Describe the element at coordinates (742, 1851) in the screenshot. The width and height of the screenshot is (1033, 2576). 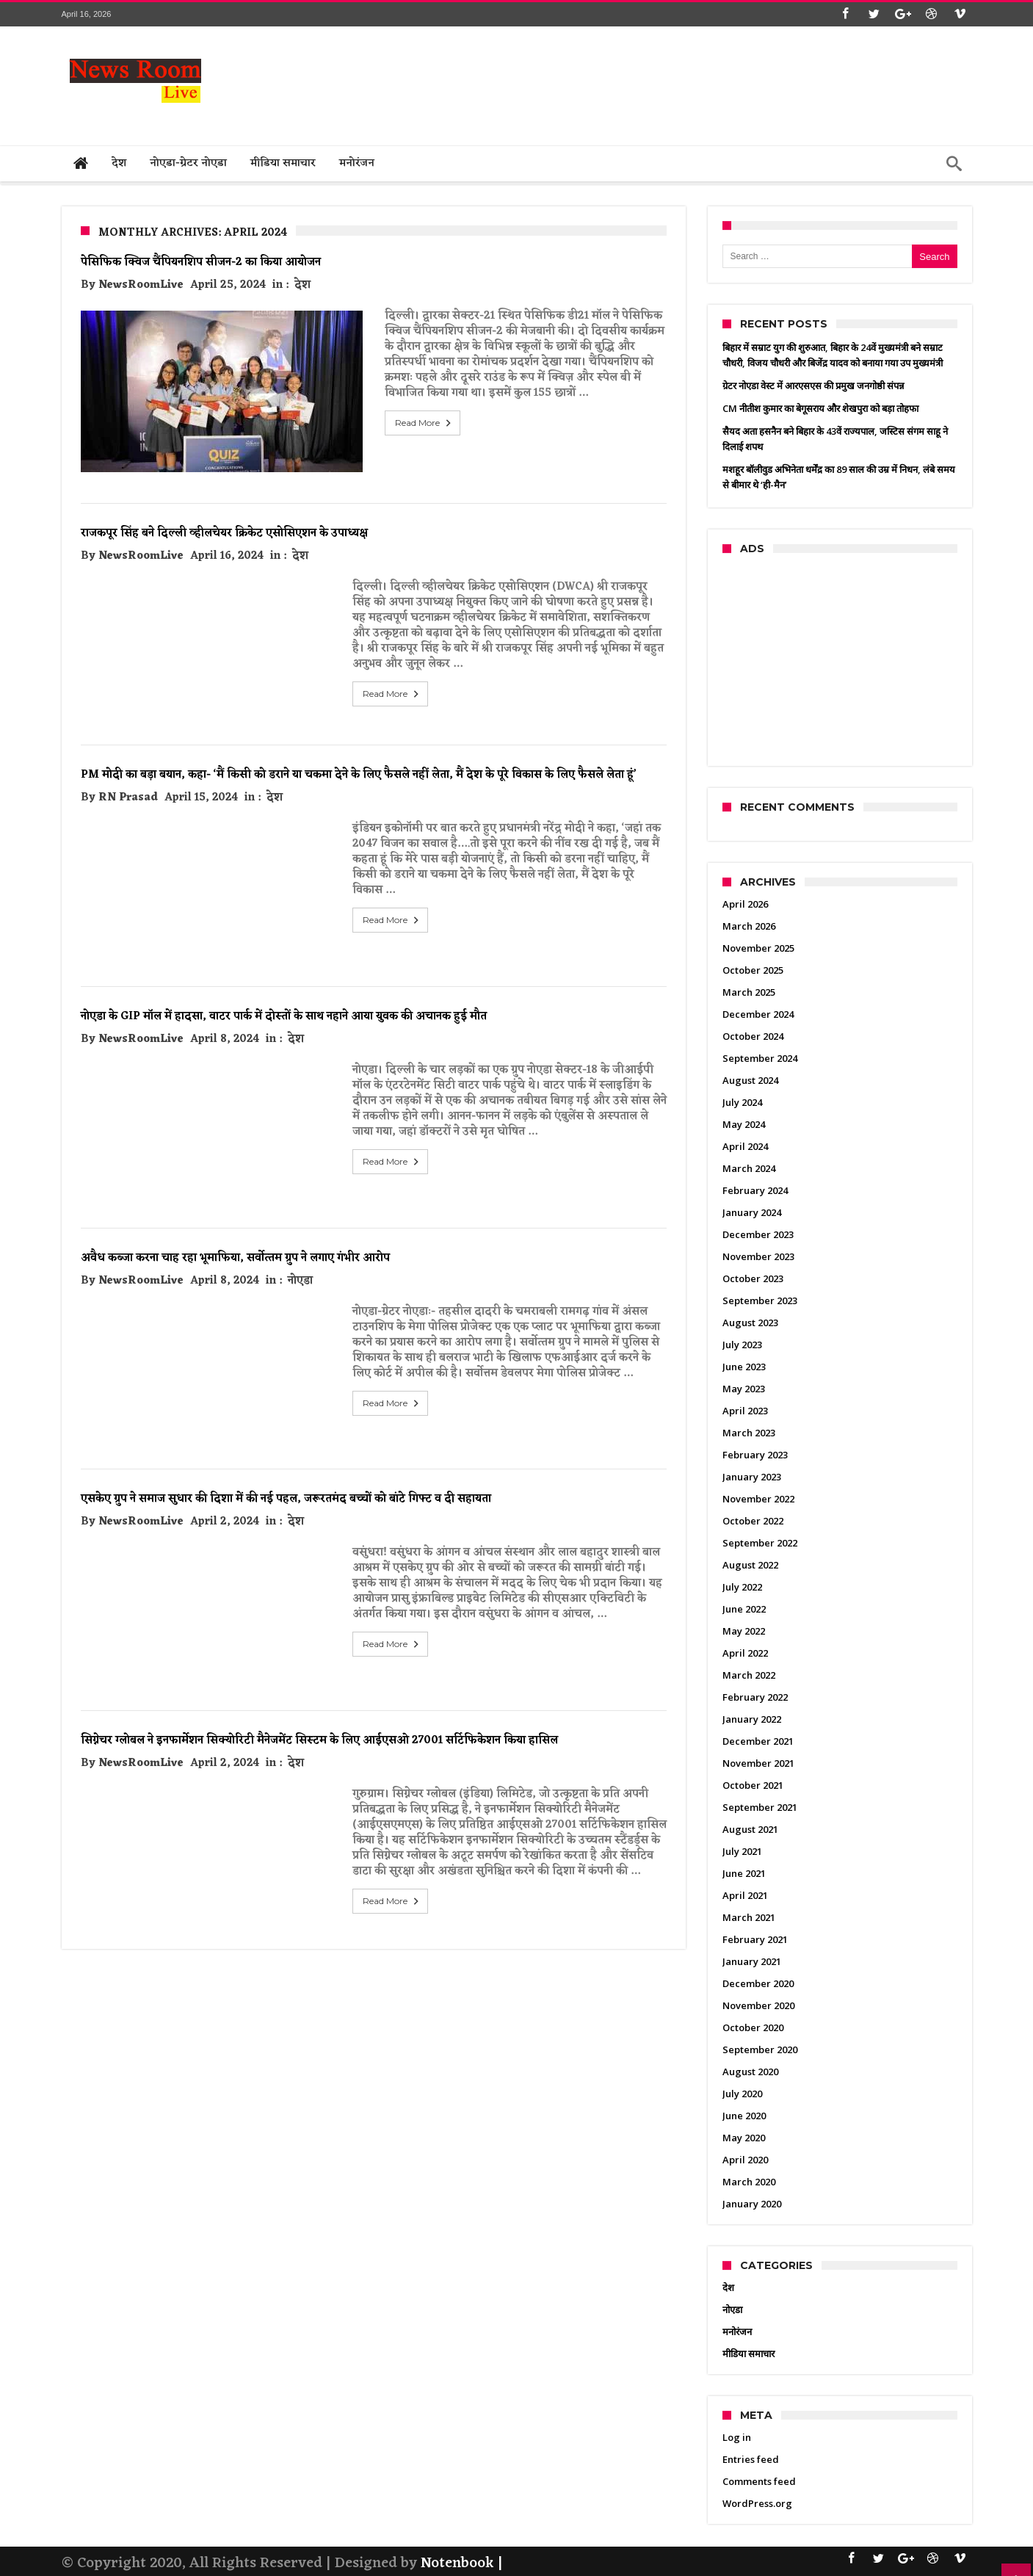
I see `July 2021` at that location.